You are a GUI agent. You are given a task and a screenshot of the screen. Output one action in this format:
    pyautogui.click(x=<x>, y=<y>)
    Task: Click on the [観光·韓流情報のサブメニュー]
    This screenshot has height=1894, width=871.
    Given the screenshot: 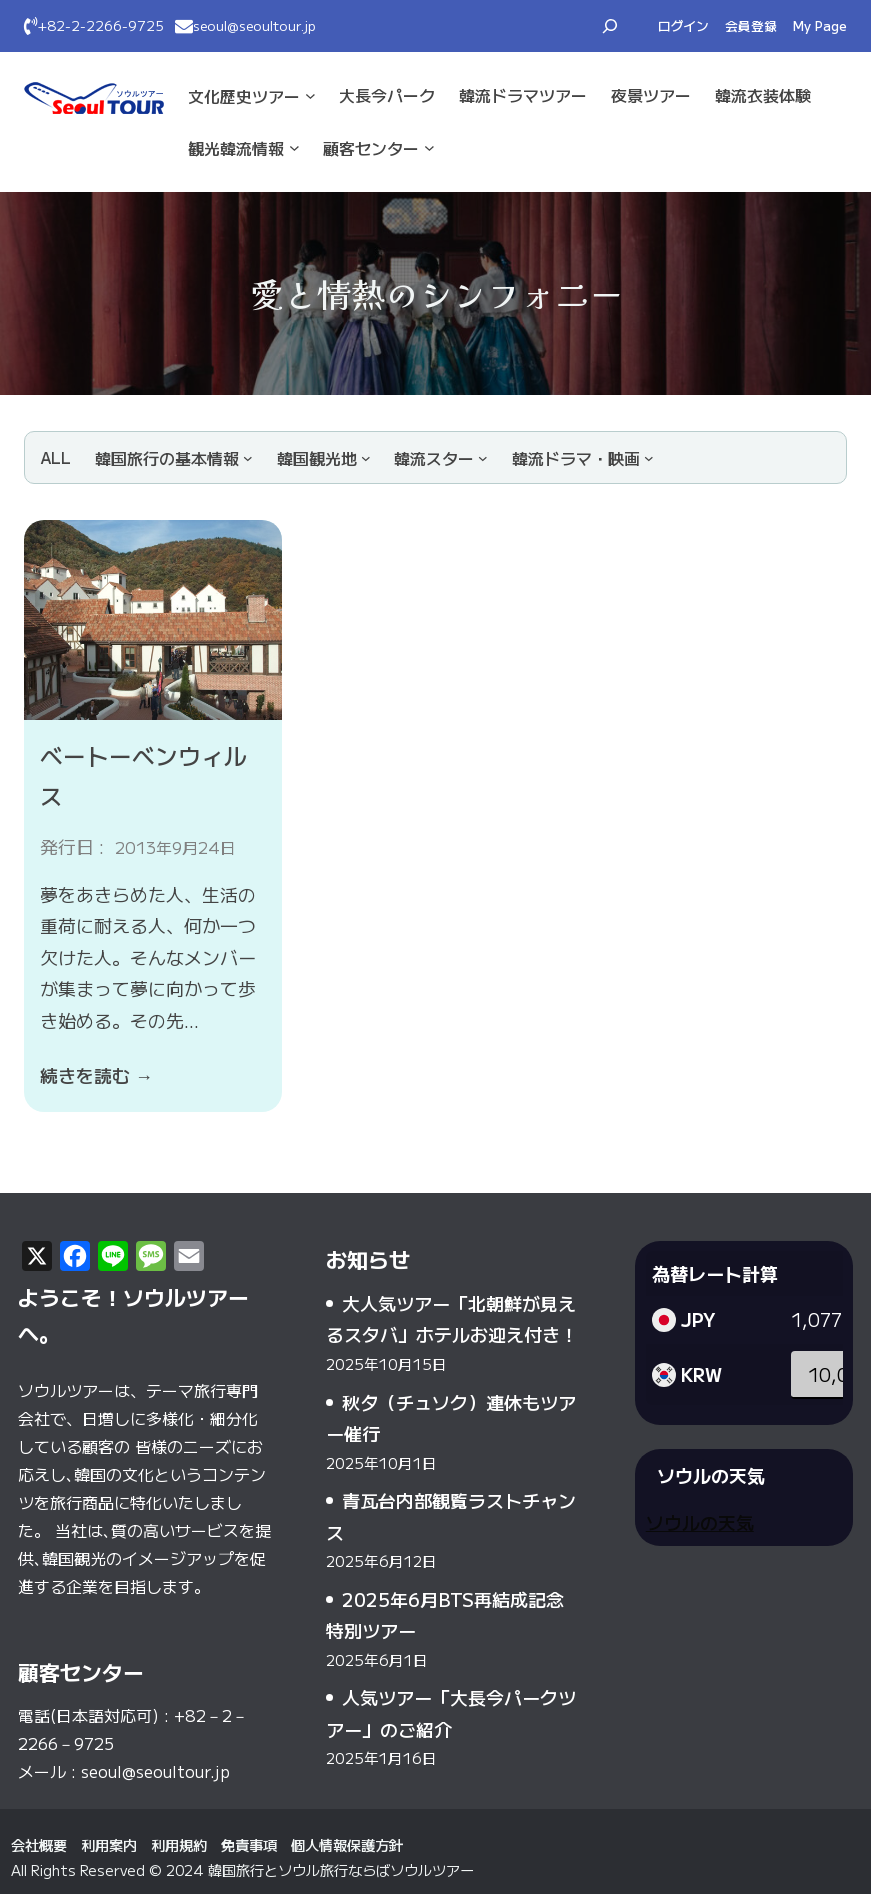 What is the action you would take?
    pyautogui.click(x=294, y=147)
    